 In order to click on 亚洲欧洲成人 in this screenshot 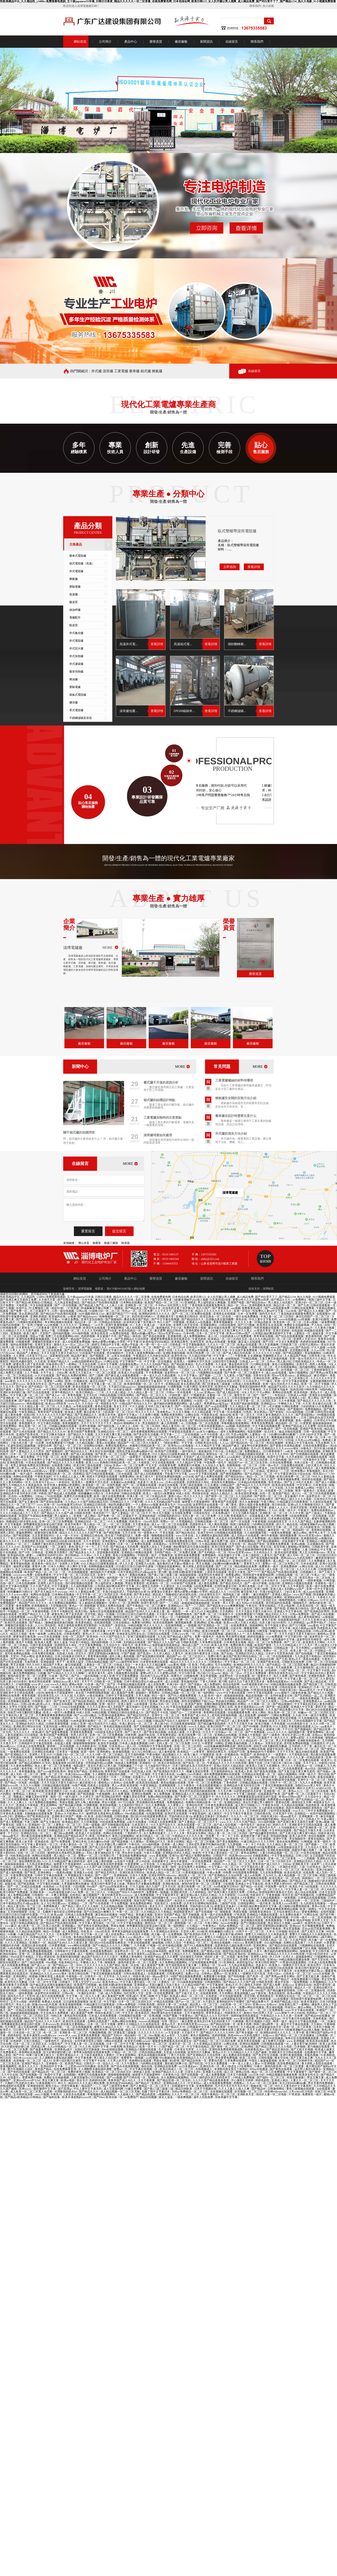, I will do `click(154, 1909)`.